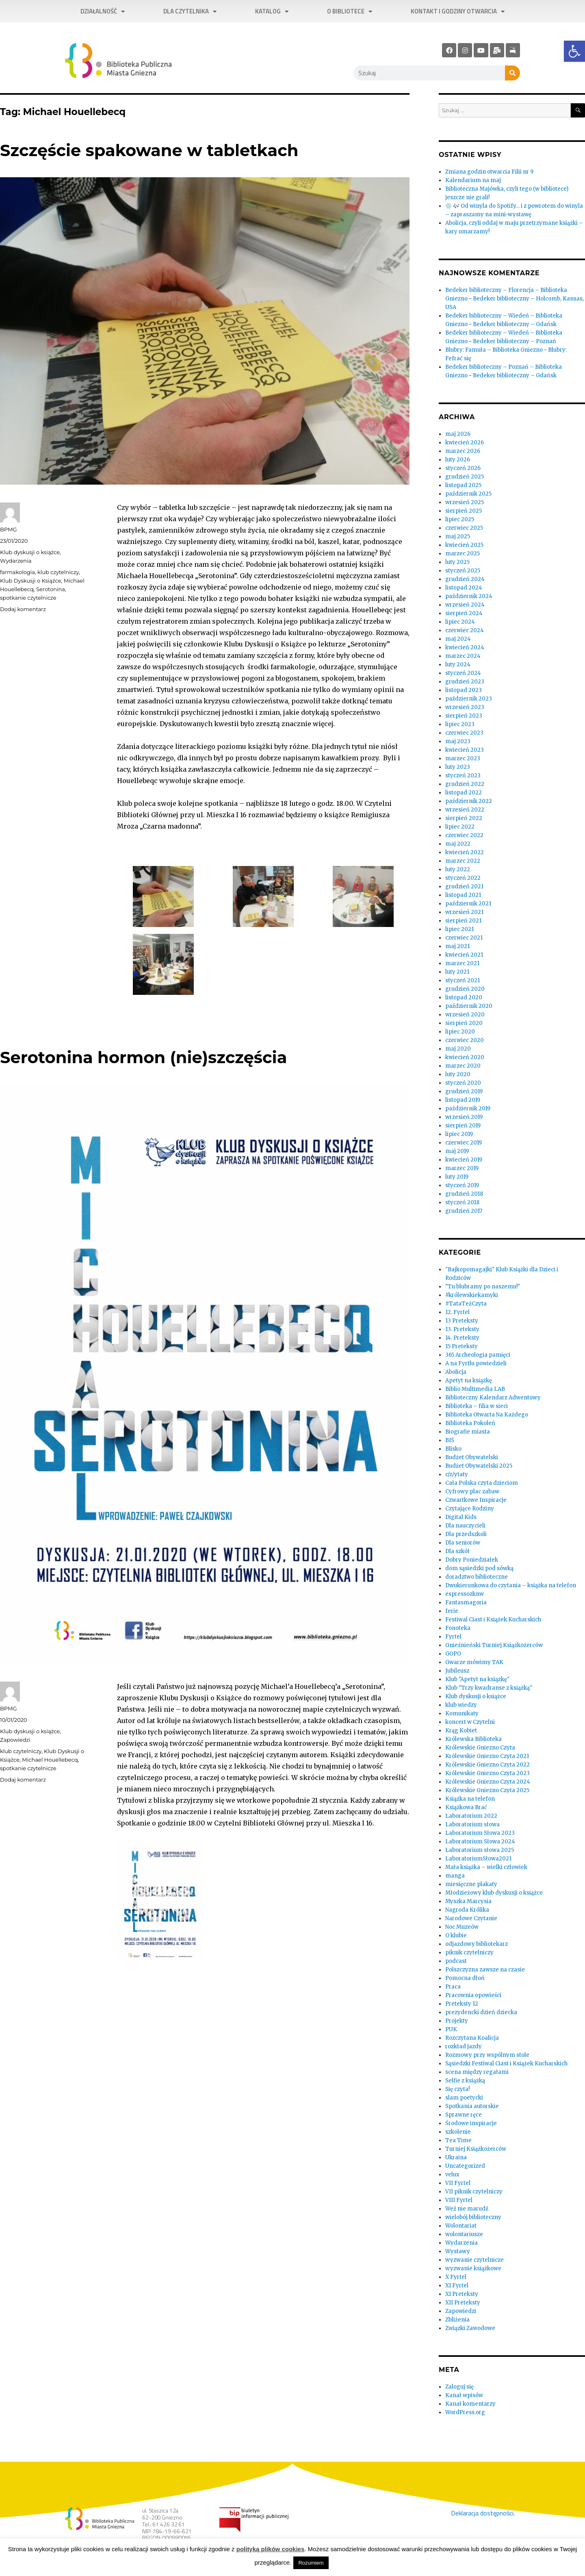 This screenshot has height=2576, width=585. What do you see at coordinates (457, 2251) in the screenshot?
I see `Wystawy [link]` at bounding box center [457, 2251].